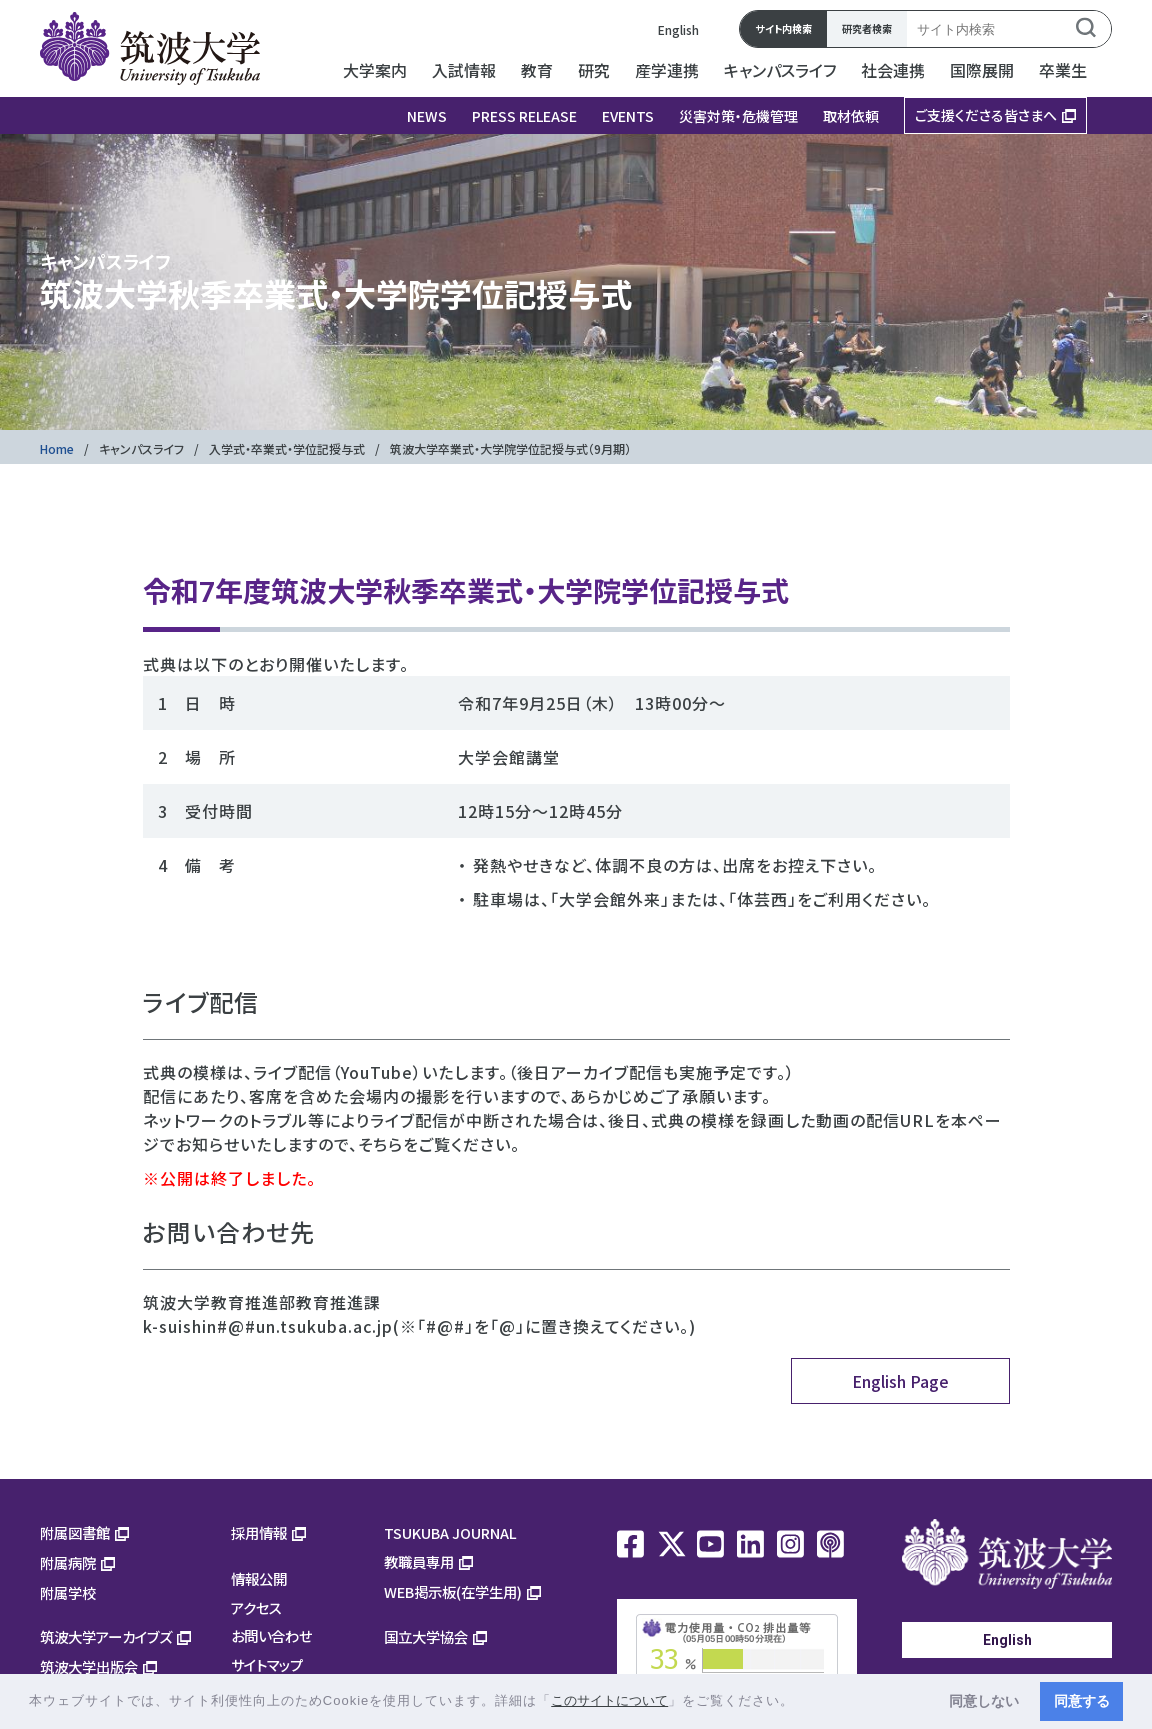 This screenshot has height=1729, width=1152. What do you see at coordinates (851, 116) in the screenshot?
I see `取材依頼` at bounding box center [851, 116].